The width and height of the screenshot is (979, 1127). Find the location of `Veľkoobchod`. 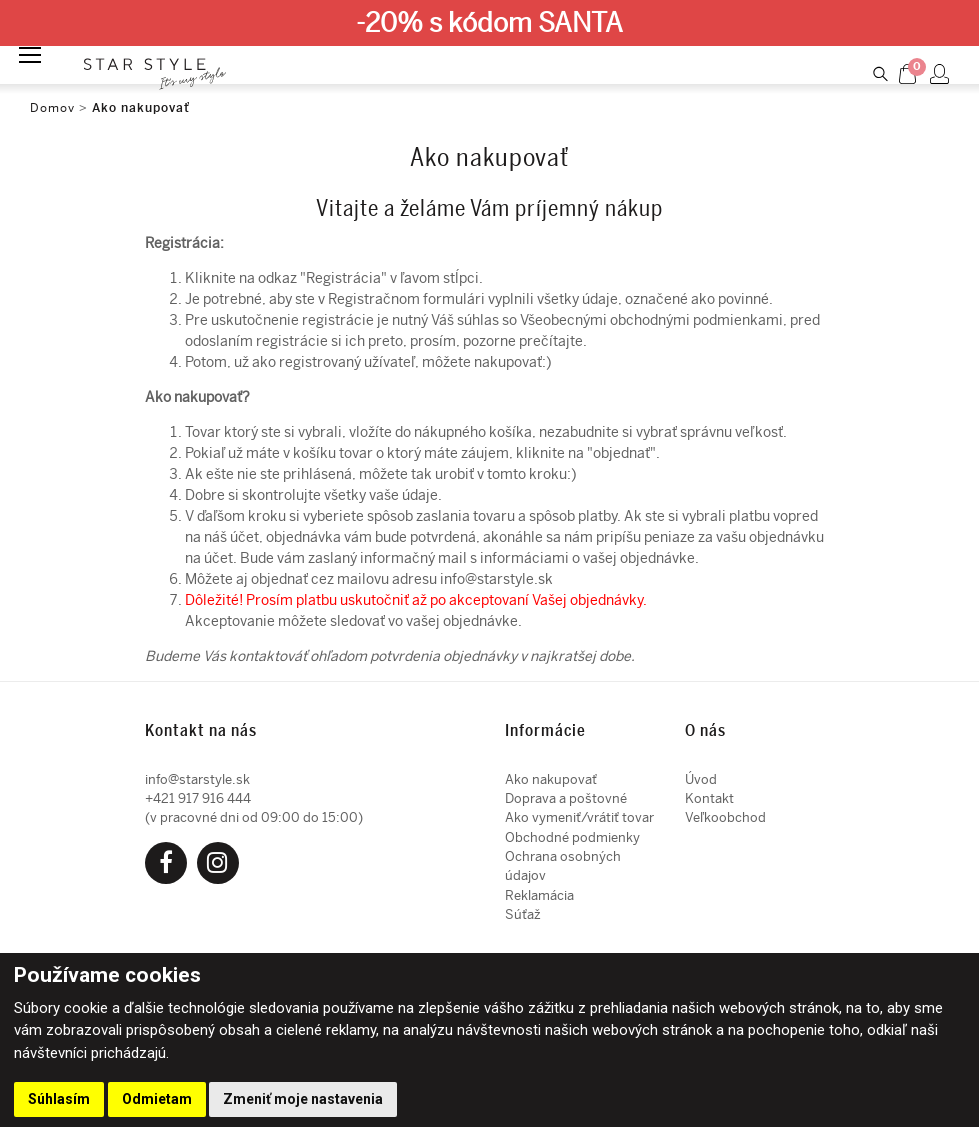

Veľkoobchod is located at coordinates (725, 817).